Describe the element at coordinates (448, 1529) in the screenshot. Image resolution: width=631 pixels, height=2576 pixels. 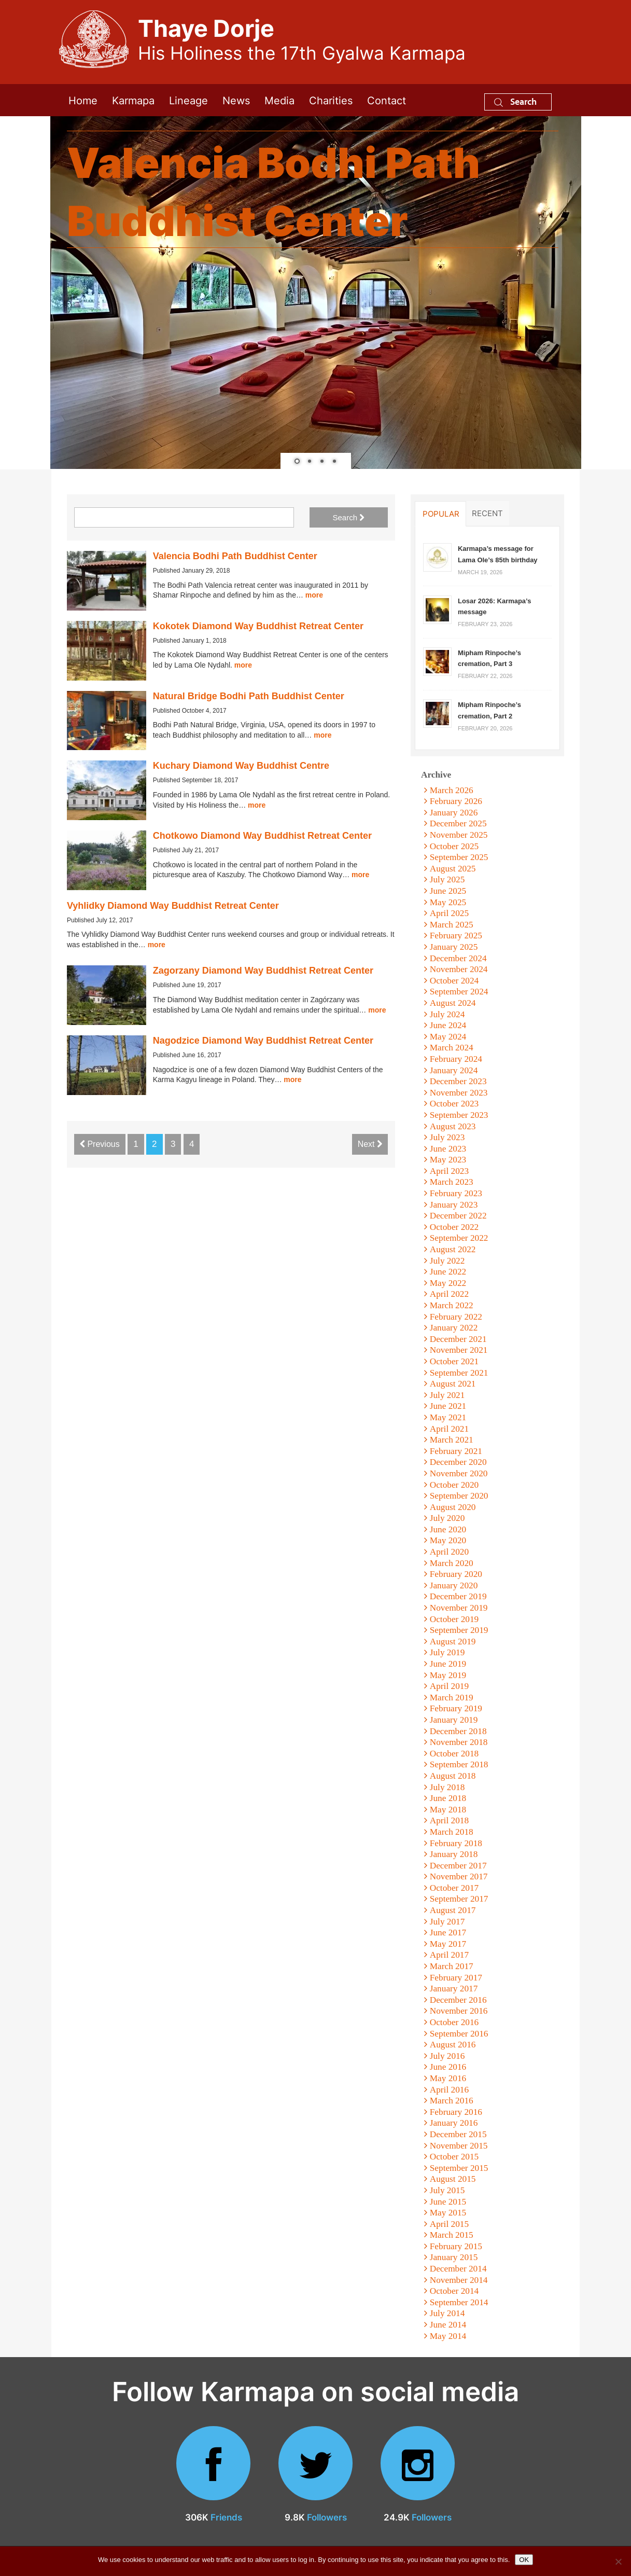
I see `June 2020` at that location.